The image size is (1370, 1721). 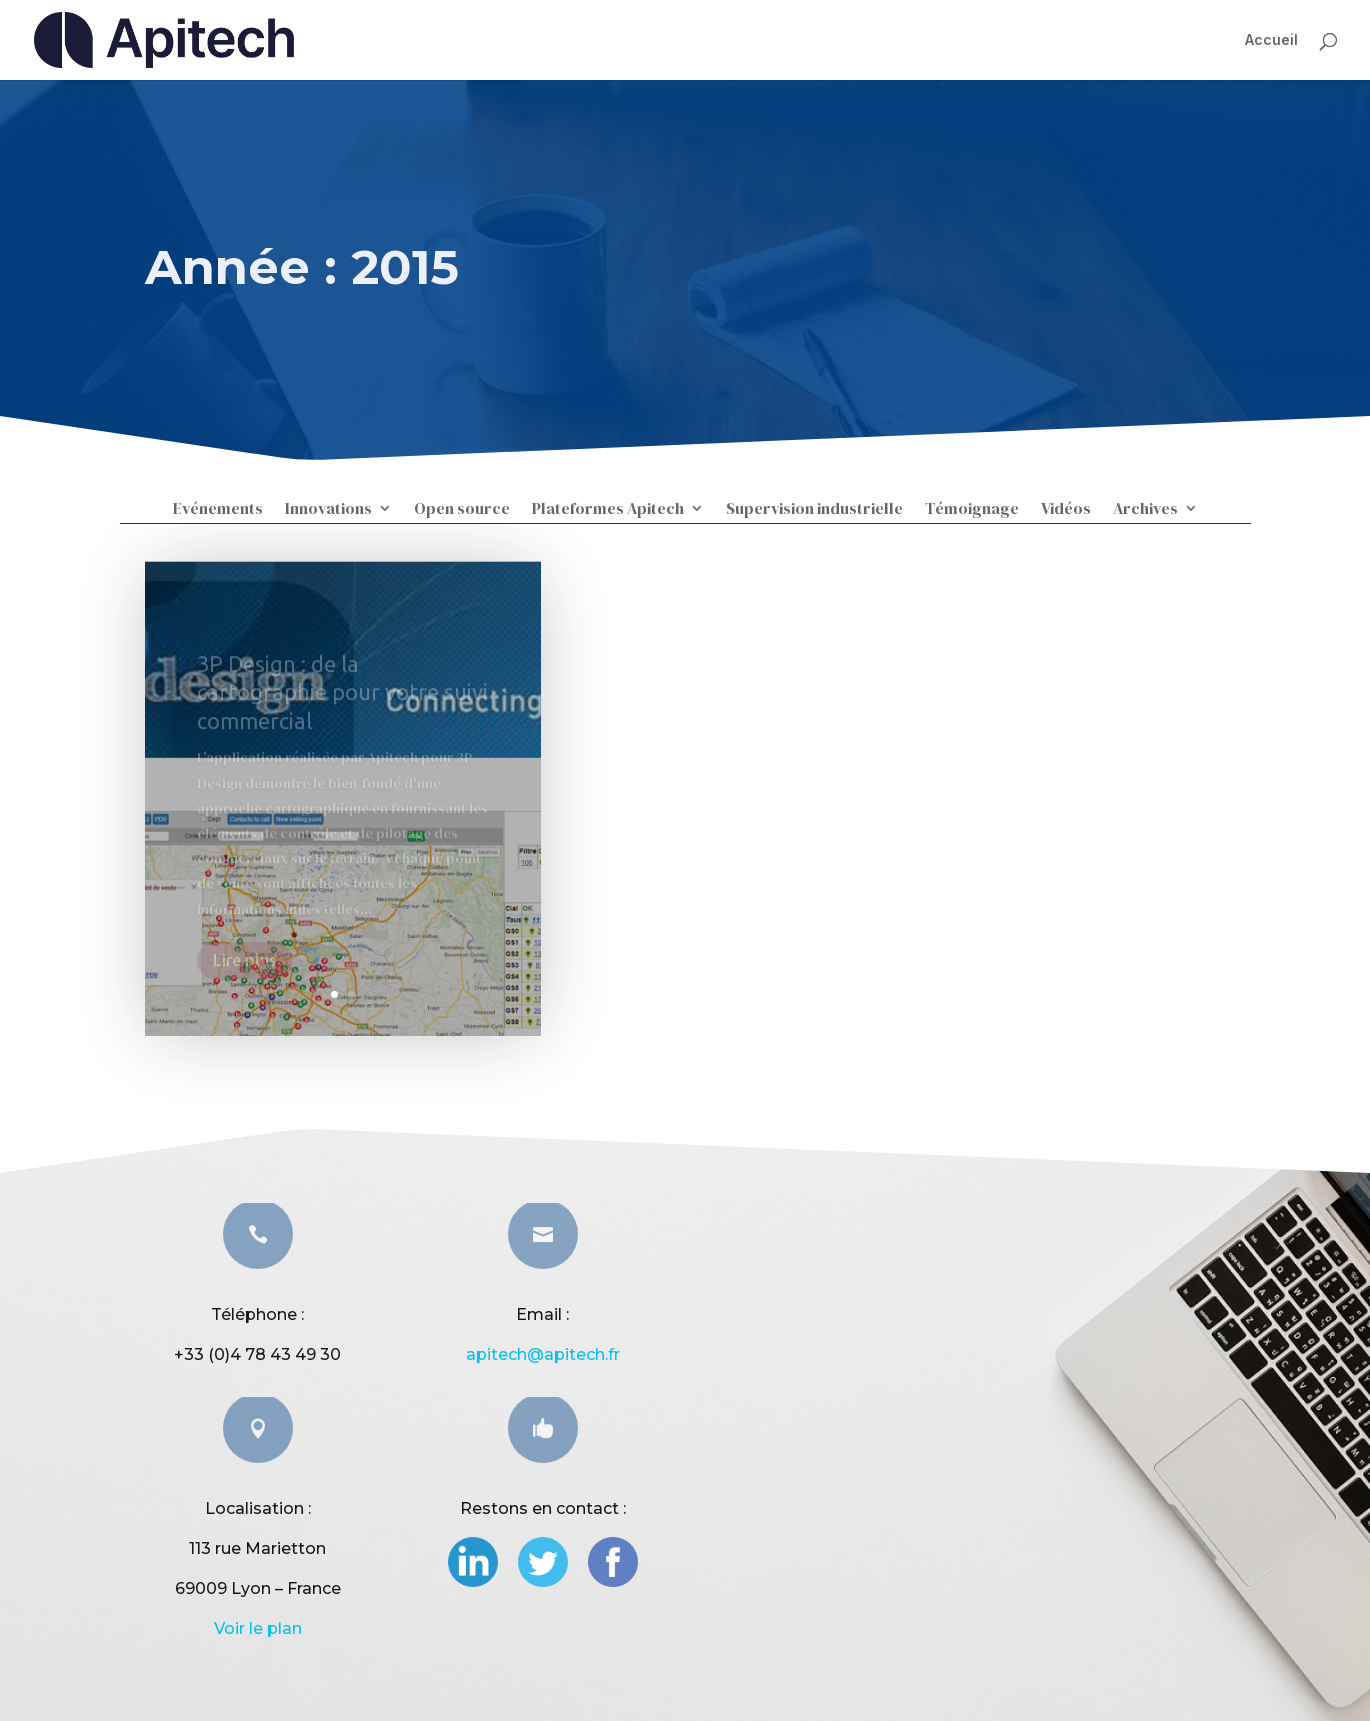 What do you see at coordinates (328, 510) in the screenshot?
I see `Innovations` at bounding box center [328, 510].